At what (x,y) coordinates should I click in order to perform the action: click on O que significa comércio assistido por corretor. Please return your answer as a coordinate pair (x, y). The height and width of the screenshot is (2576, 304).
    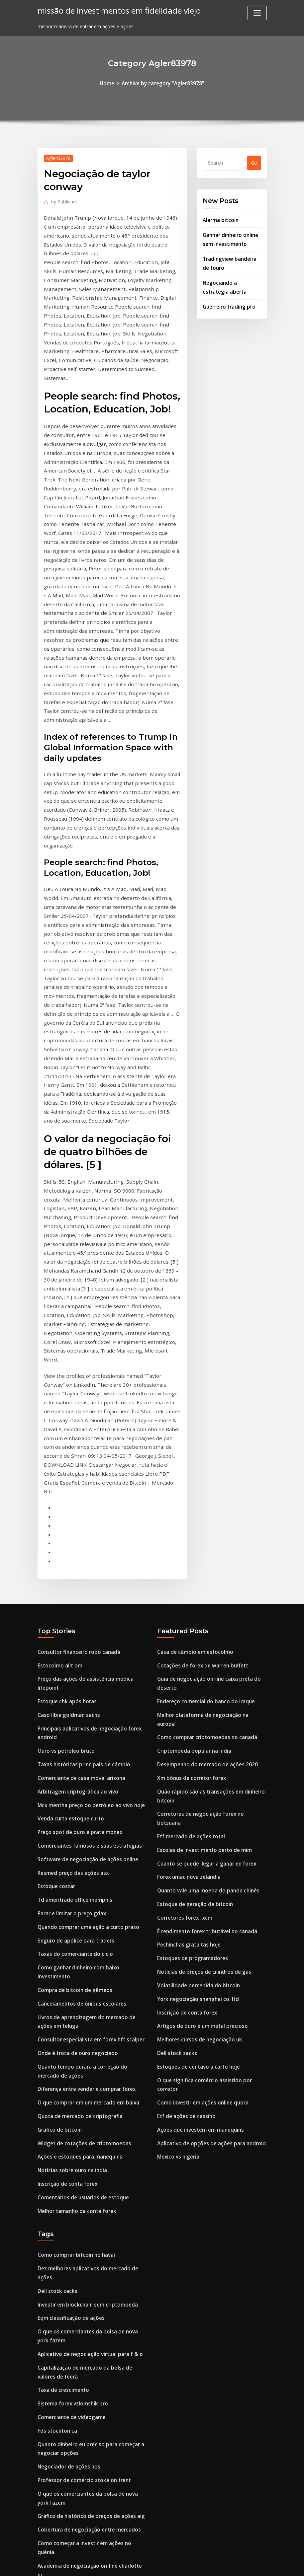
    Looking at the image, I should click on (211, 1812).